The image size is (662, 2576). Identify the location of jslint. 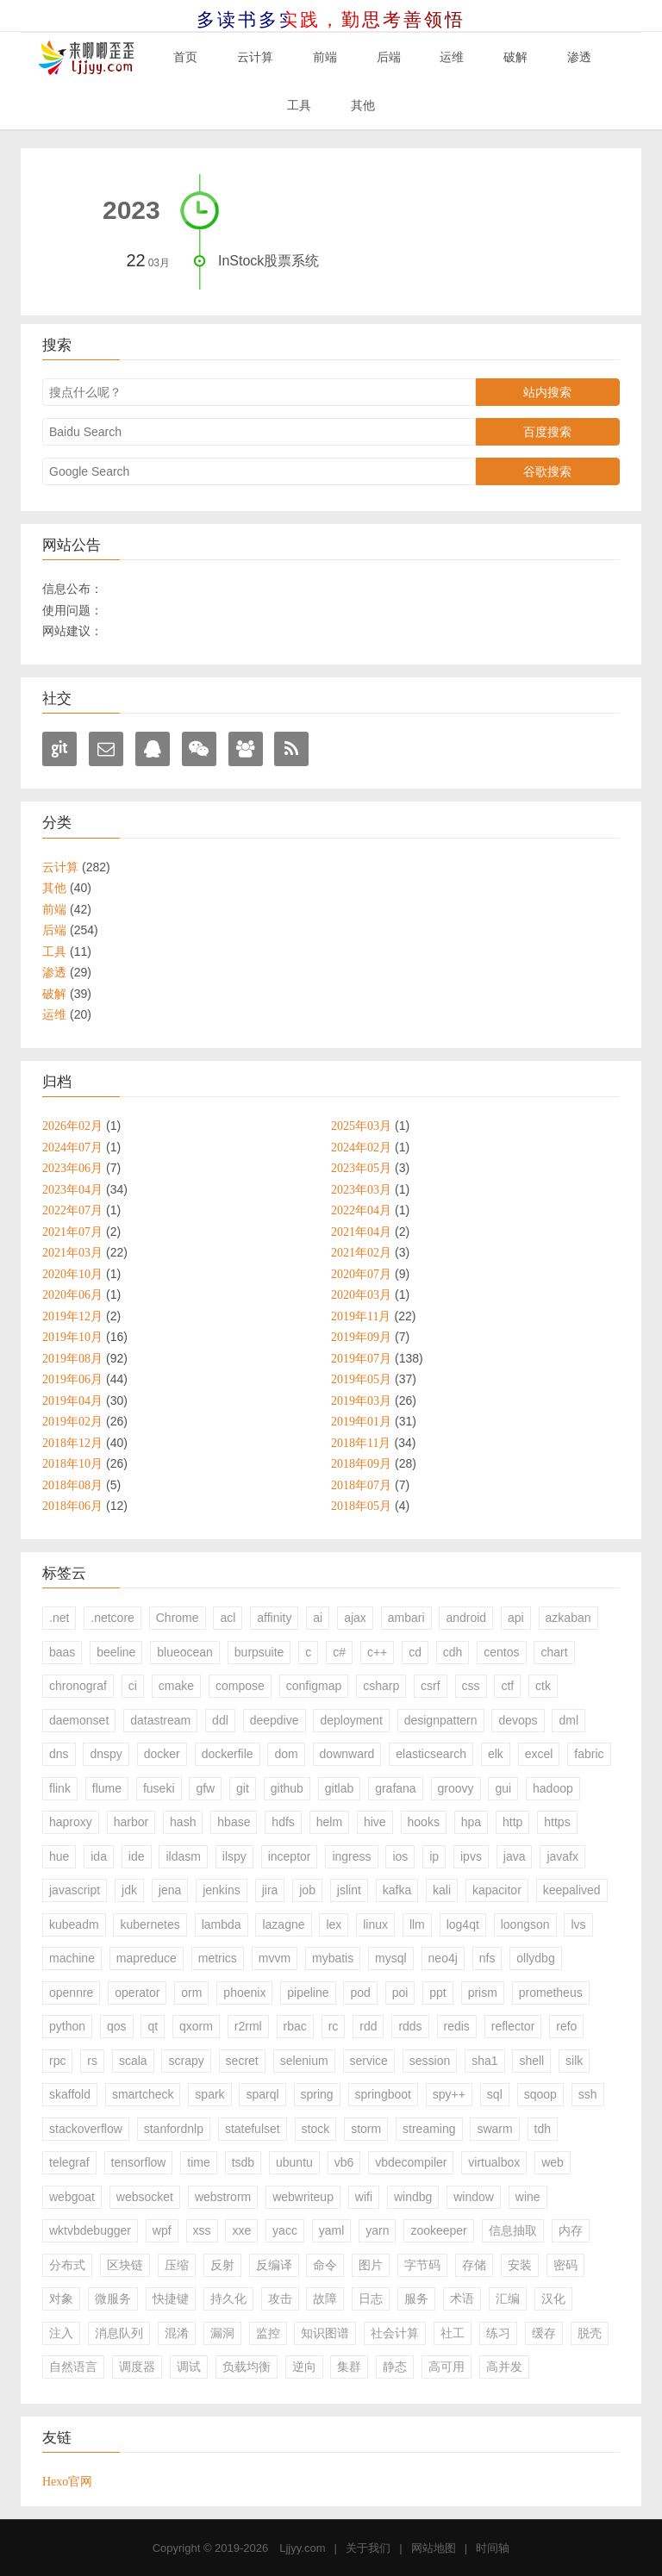
(349, 1890).